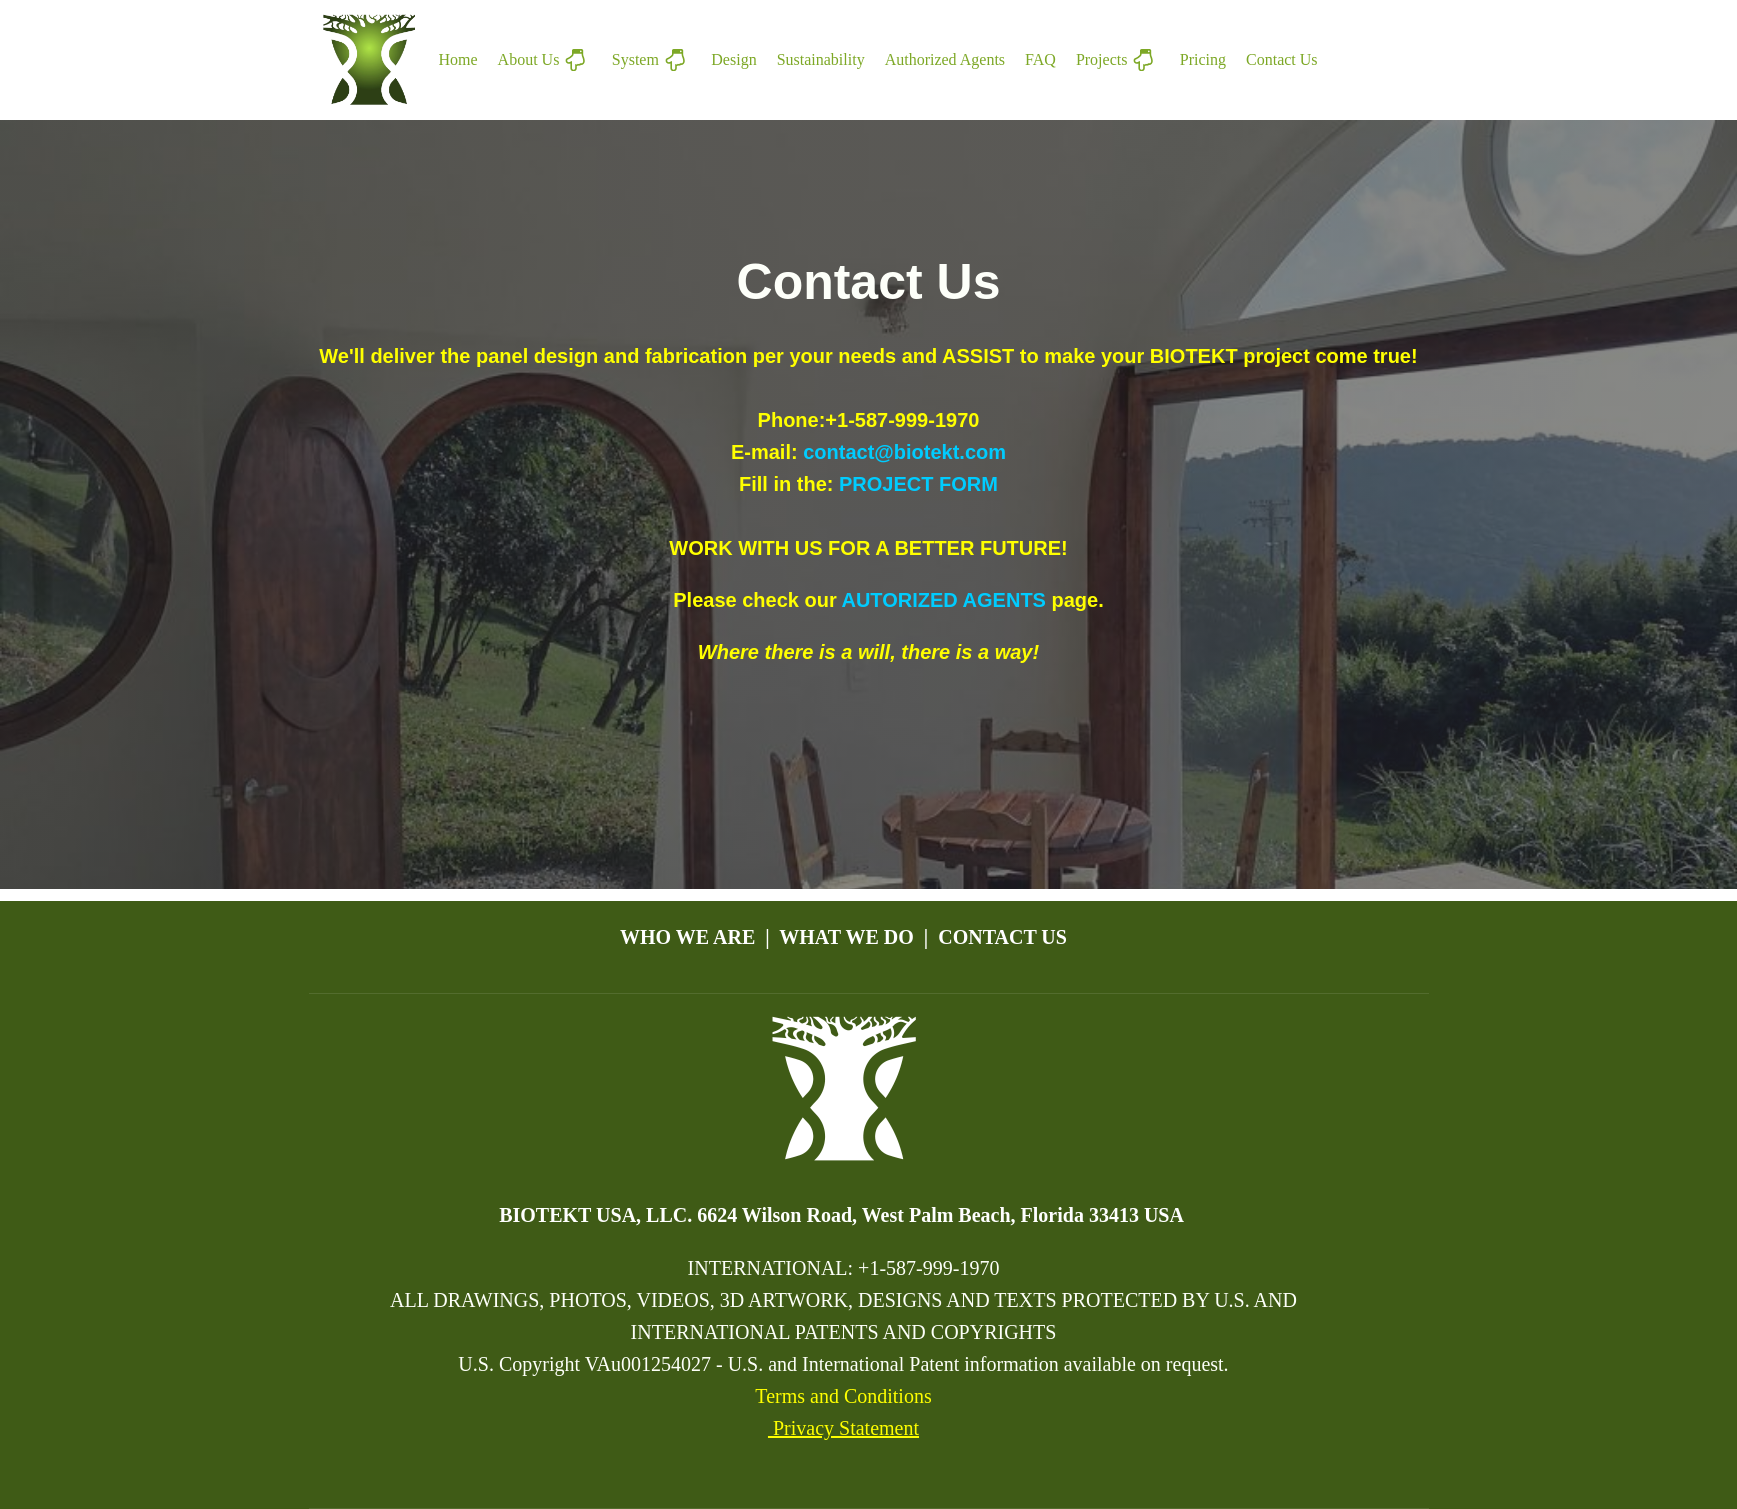 Image resolution: width=1737 pixels, height=1509 pixels. Describe the element at coordinates (1118, 60) in the screenshot. I see `Projects` at that location.